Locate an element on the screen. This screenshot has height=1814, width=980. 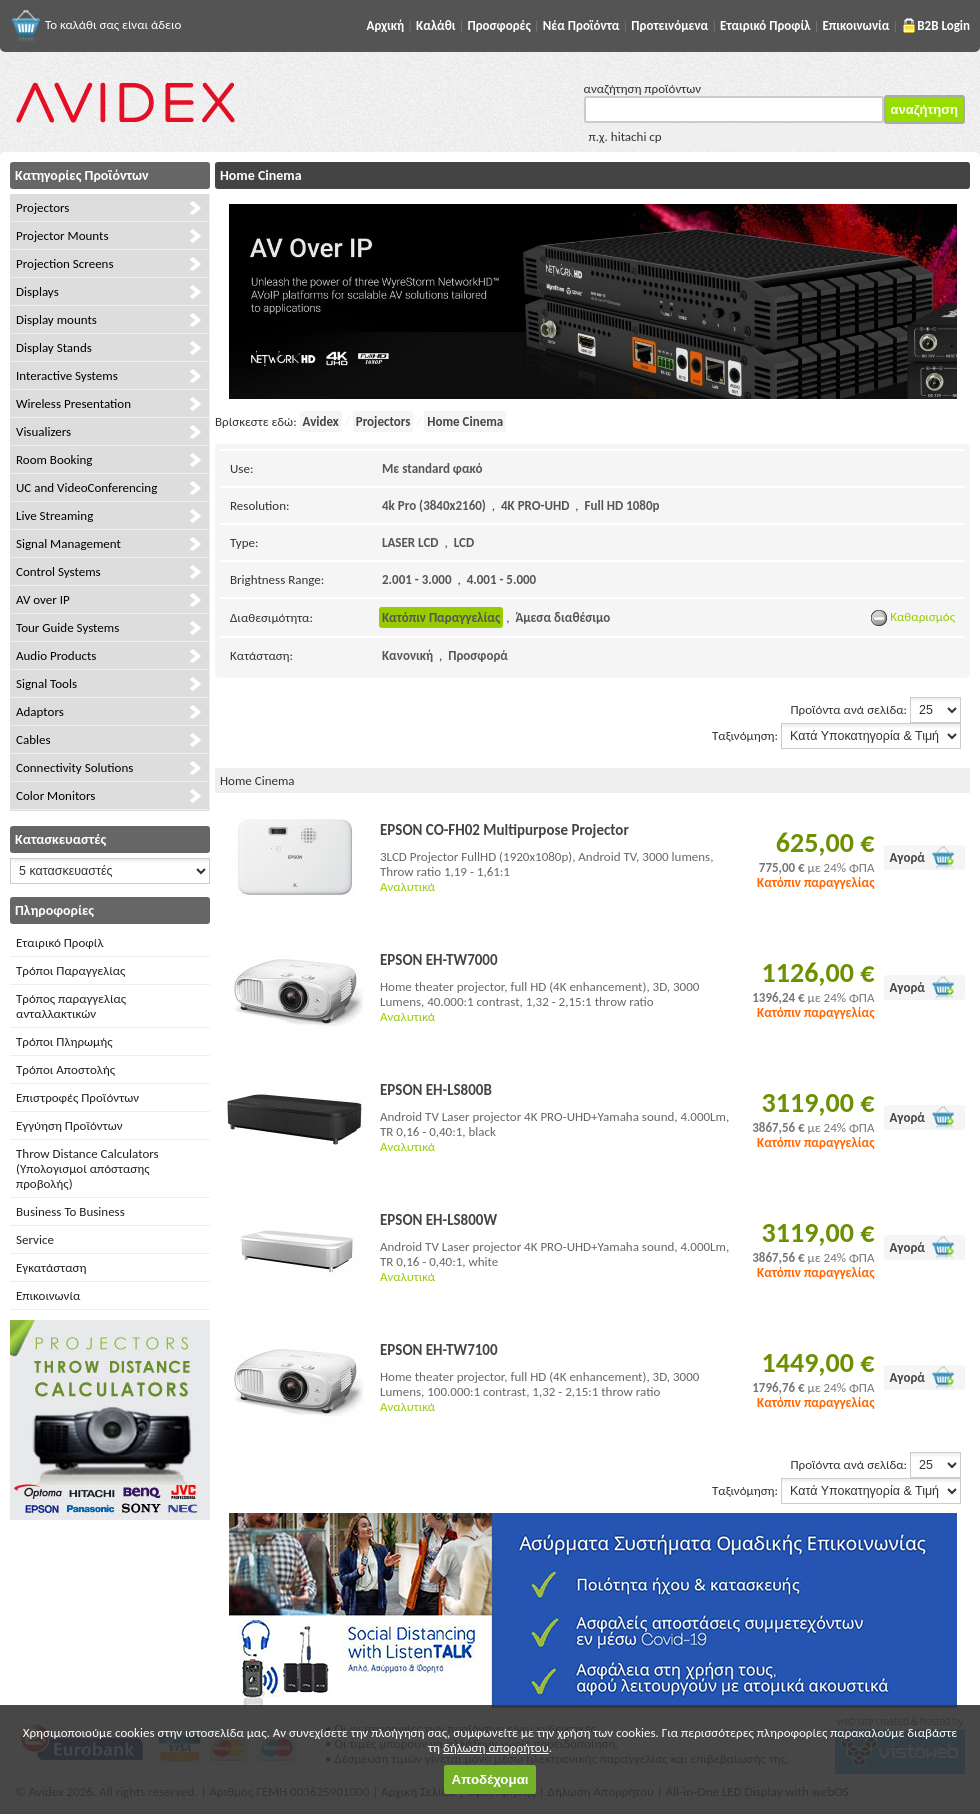
Επιστροφές Προϊόντων is located at coordinates (77, 1097).